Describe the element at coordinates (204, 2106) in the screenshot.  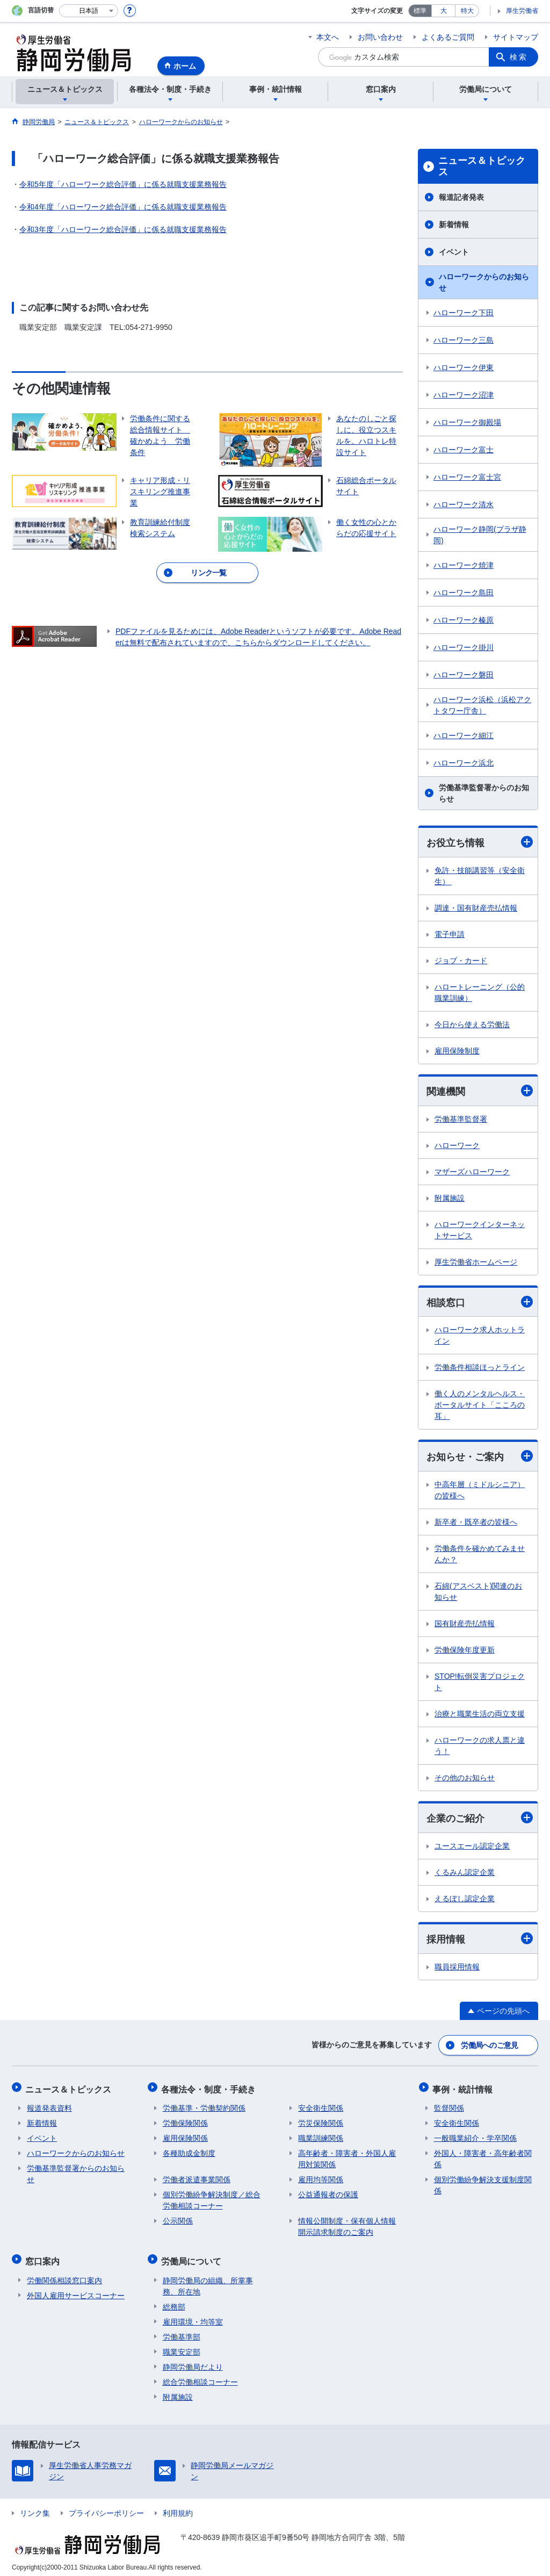
I see `労働基準・労働契約関係` at that location.